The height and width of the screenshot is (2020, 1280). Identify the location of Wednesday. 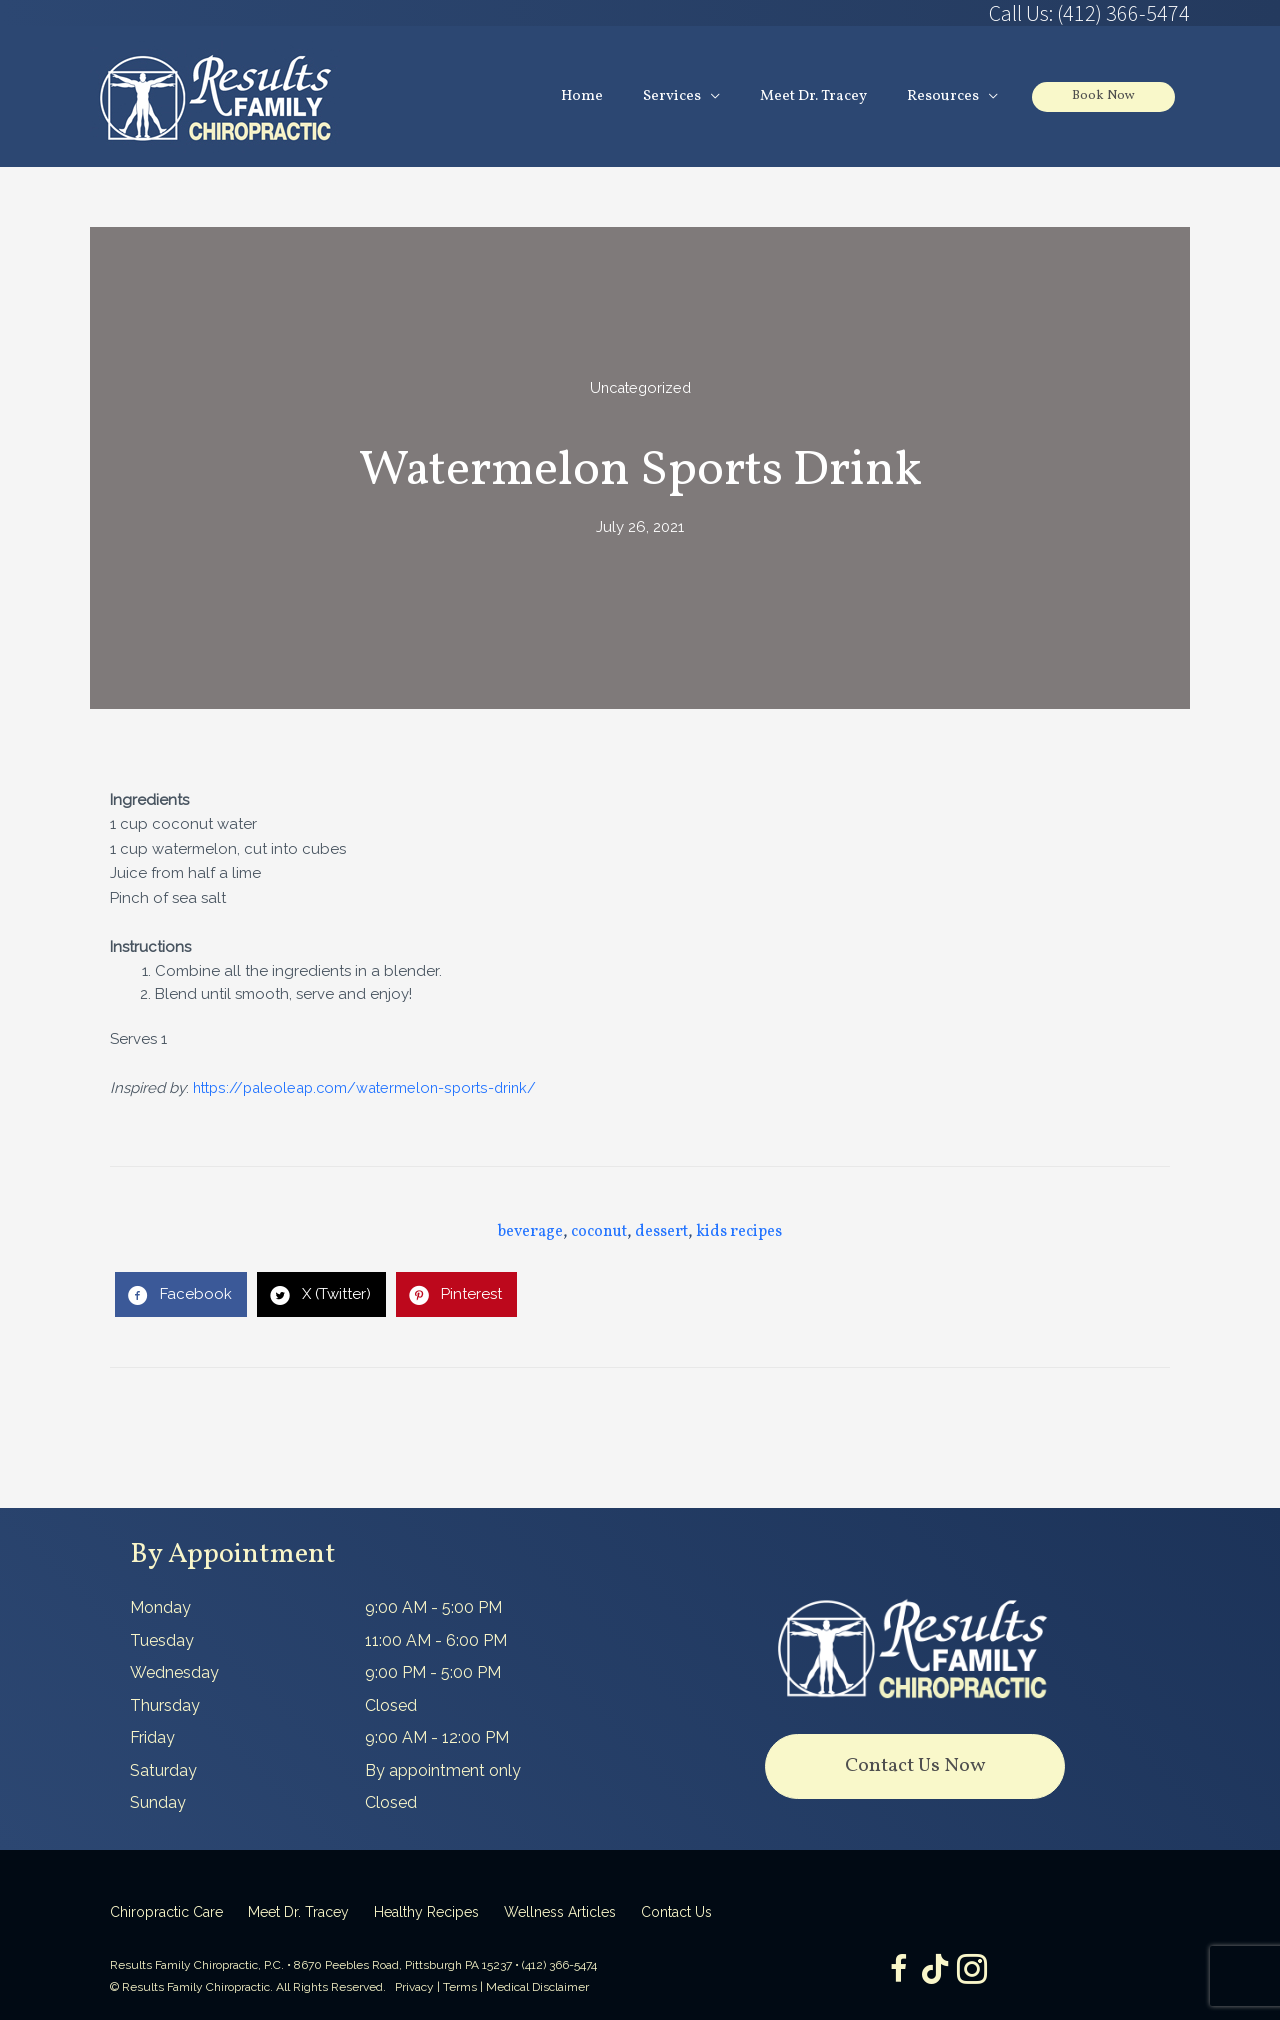
(174, 1673).